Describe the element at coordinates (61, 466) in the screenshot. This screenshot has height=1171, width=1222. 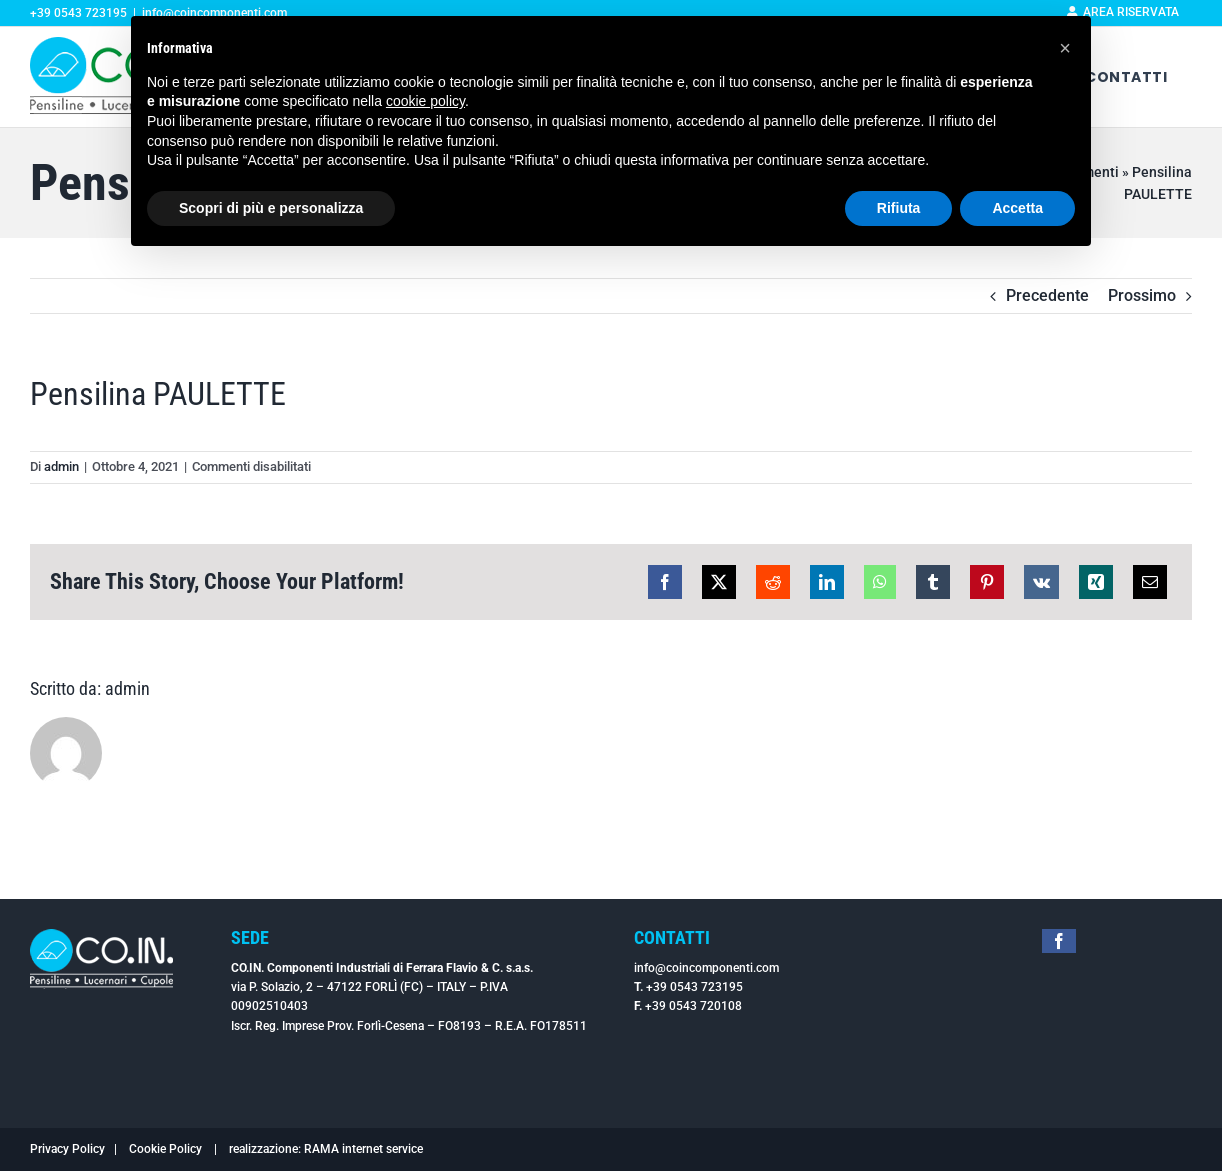
I see `admin` at that location.